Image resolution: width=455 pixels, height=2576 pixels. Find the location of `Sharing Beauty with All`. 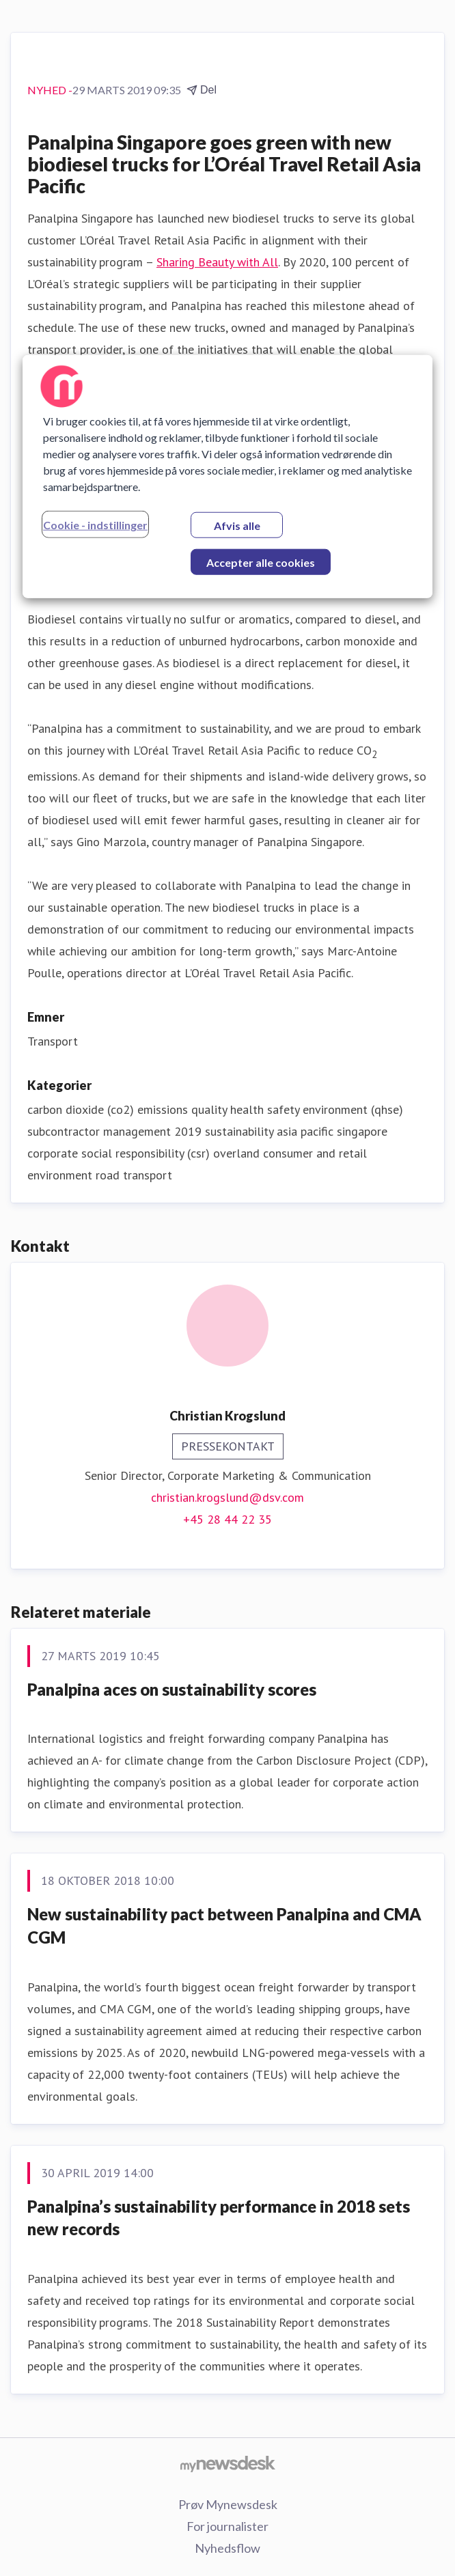

Sharing Beauty with All is located at coordinates (217, 262).